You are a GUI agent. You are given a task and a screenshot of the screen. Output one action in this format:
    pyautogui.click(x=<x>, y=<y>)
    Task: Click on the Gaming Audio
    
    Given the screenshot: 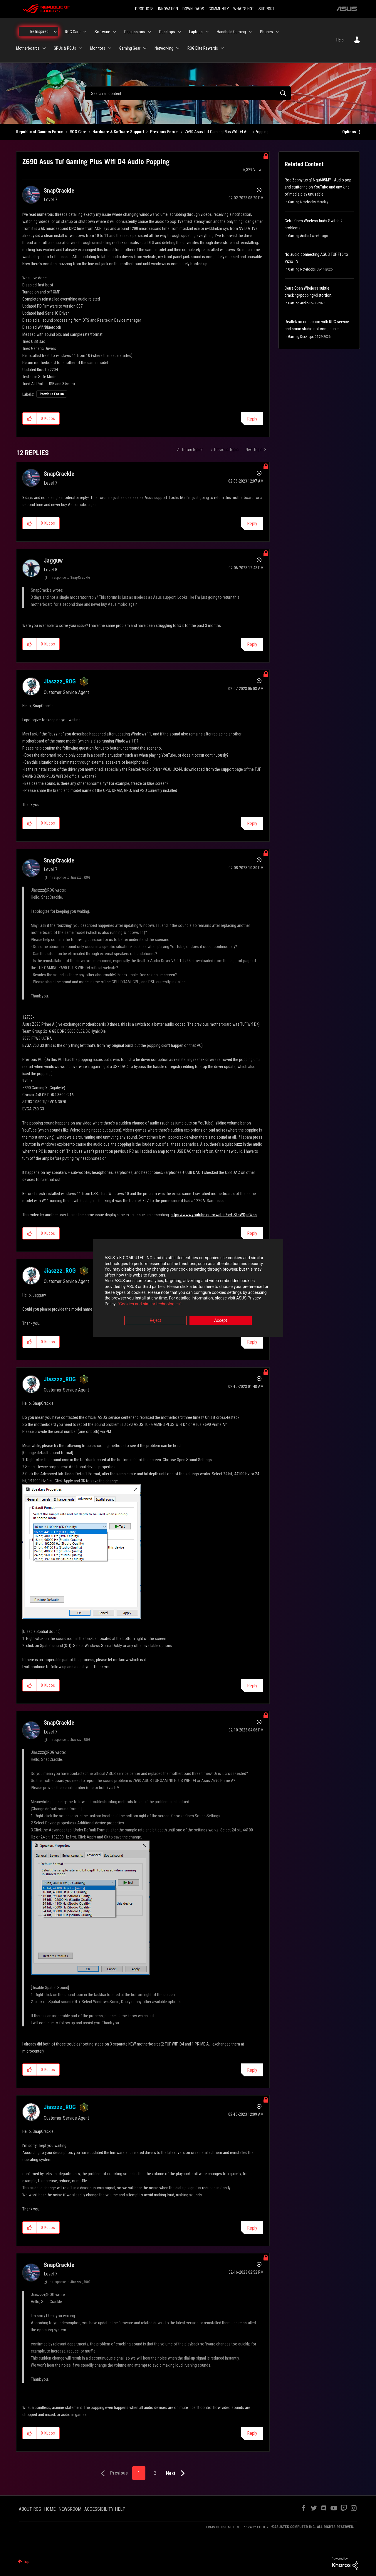 What is the action you would take?
    pyautogui.click(x=298, y=236)
    